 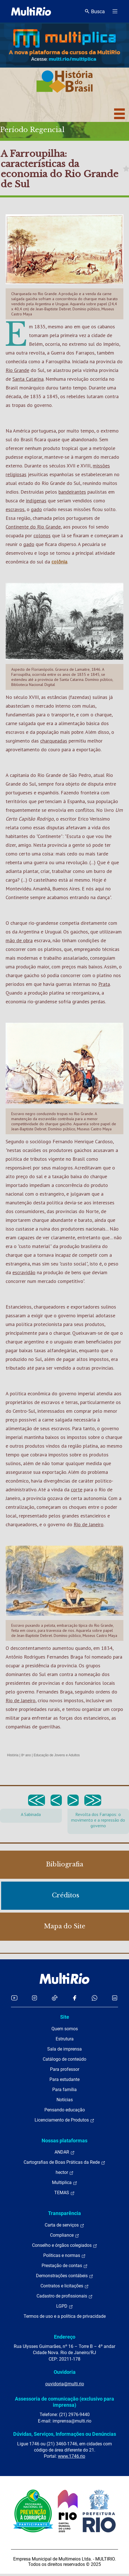 What do you see at coordinates (31, 11) in the screenshot?
I see `[acessar a página inicial do site]` at bounding box center [31, 11].